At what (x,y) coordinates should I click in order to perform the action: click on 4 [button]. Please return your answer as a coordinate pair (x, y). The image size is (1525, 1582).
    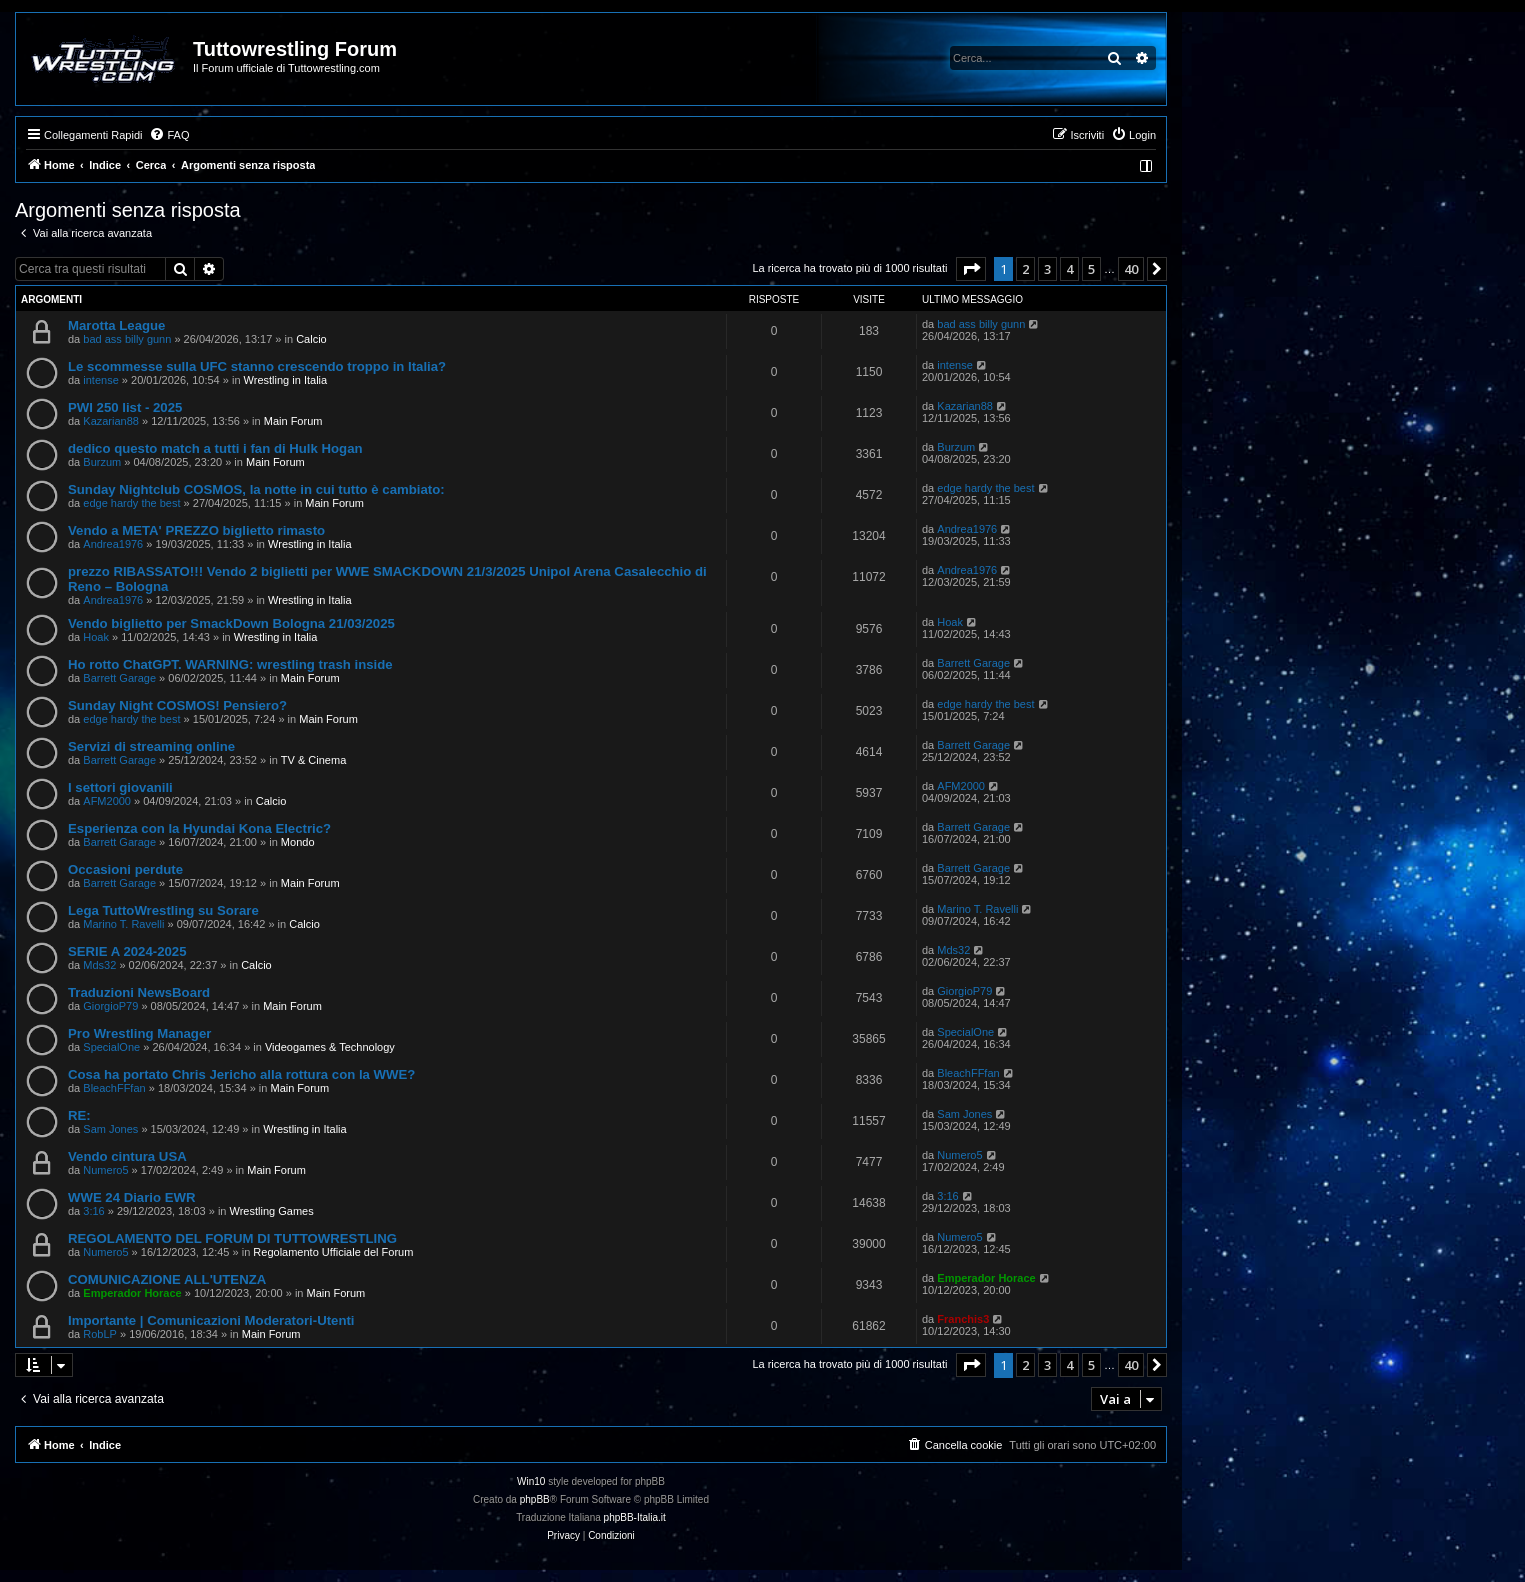
    Looking at the image, I should click on (1069, 269).